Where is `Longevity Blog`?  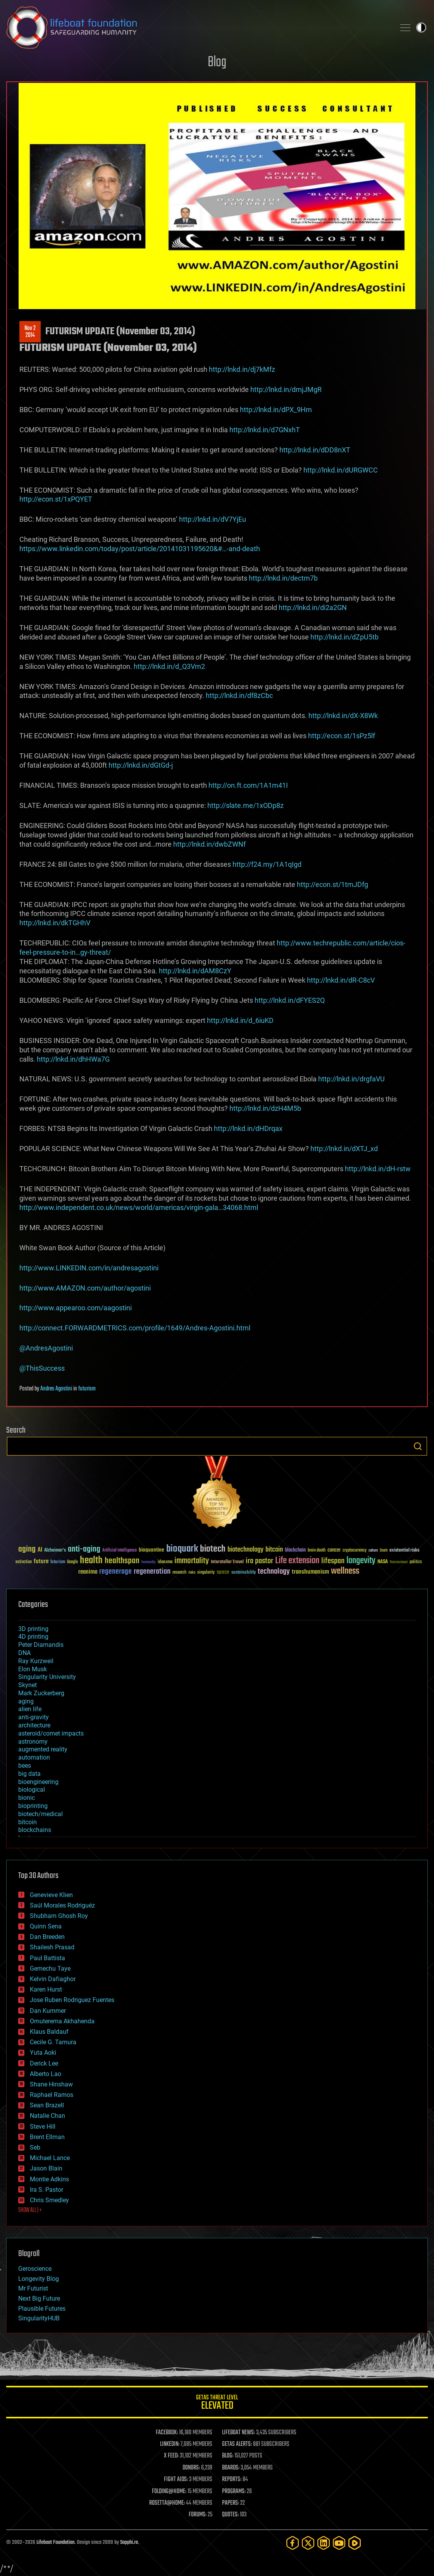
Longevity Blog is located at coordinates (38, 2278).